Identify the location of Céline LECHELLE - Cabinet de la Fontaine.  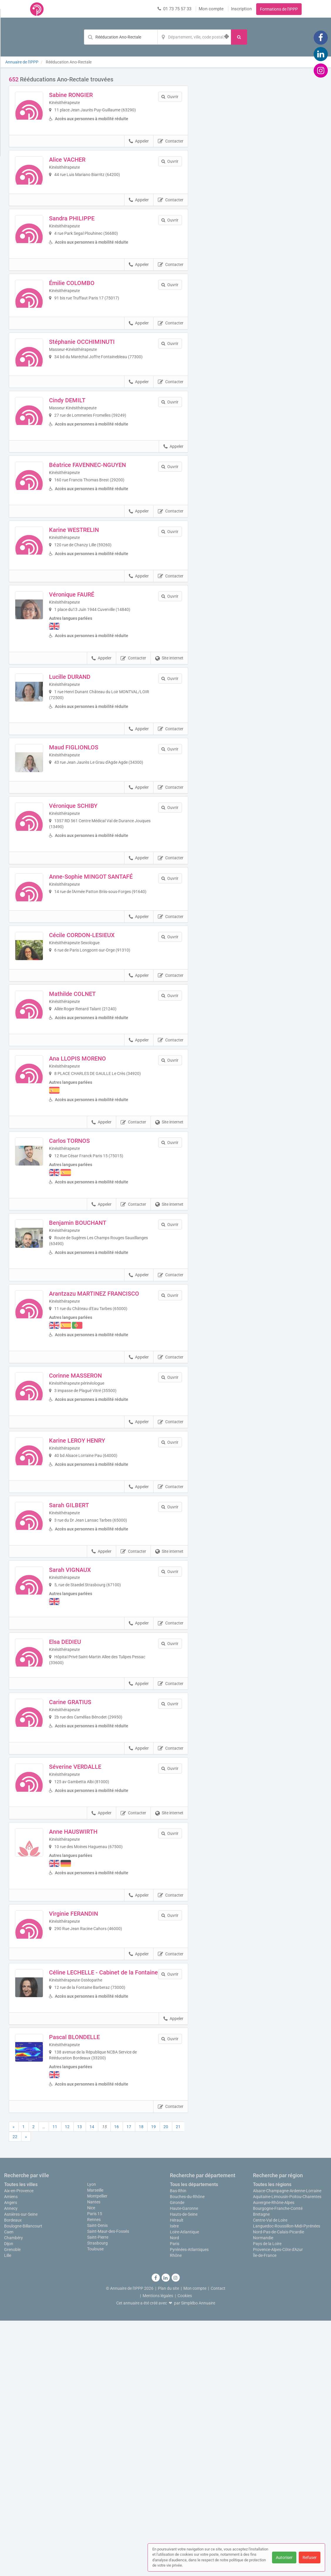
(107, 2221).